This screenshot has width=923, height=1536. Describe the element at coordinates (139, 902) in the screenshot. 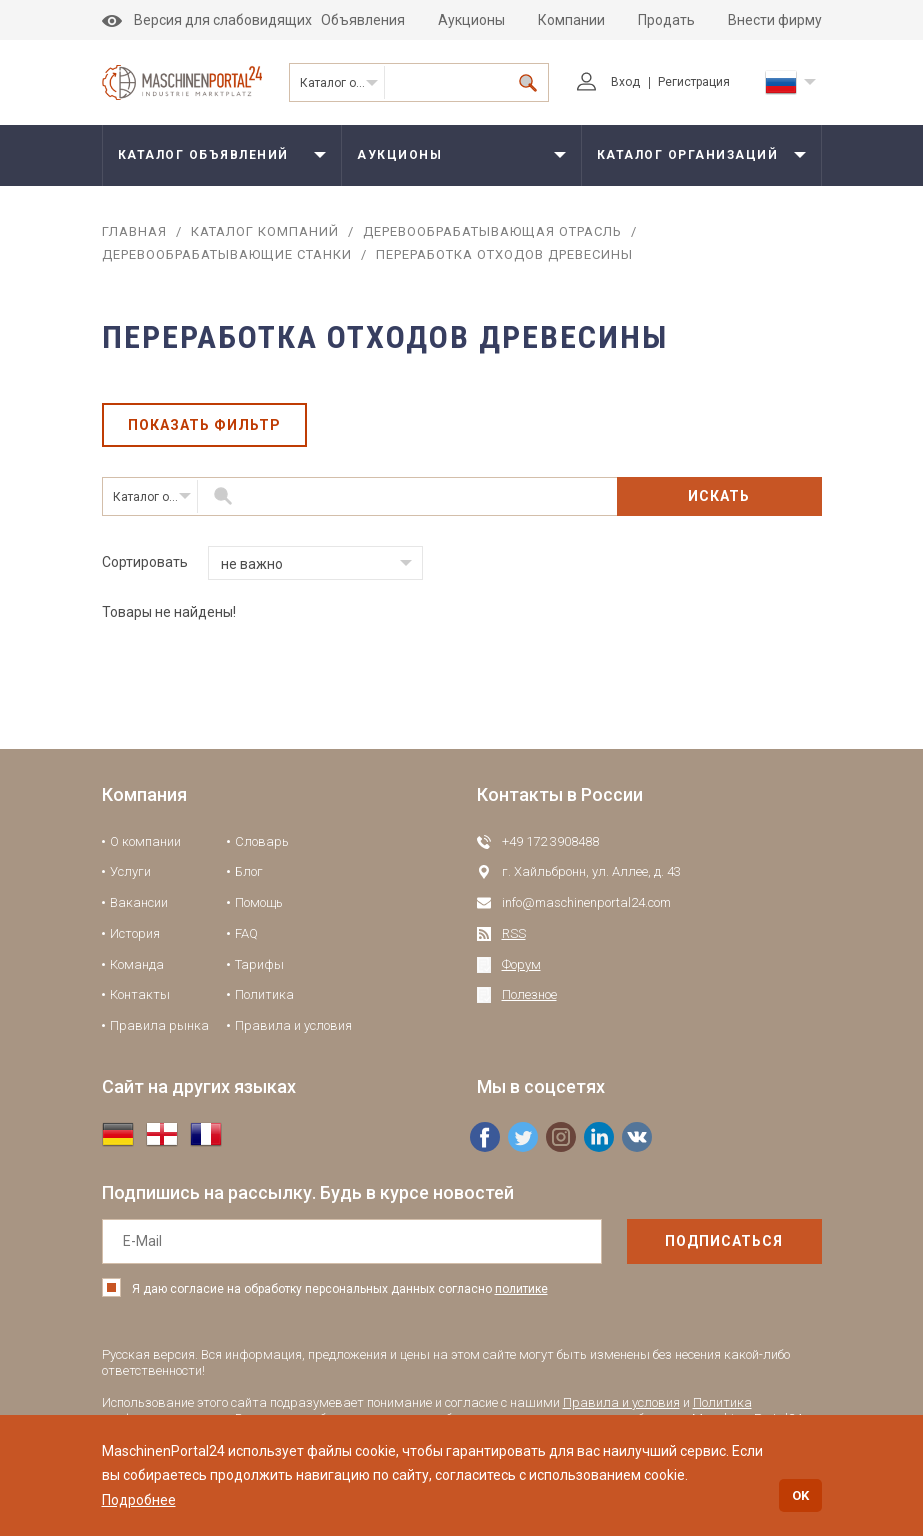

I see `Вакансии` at that location.